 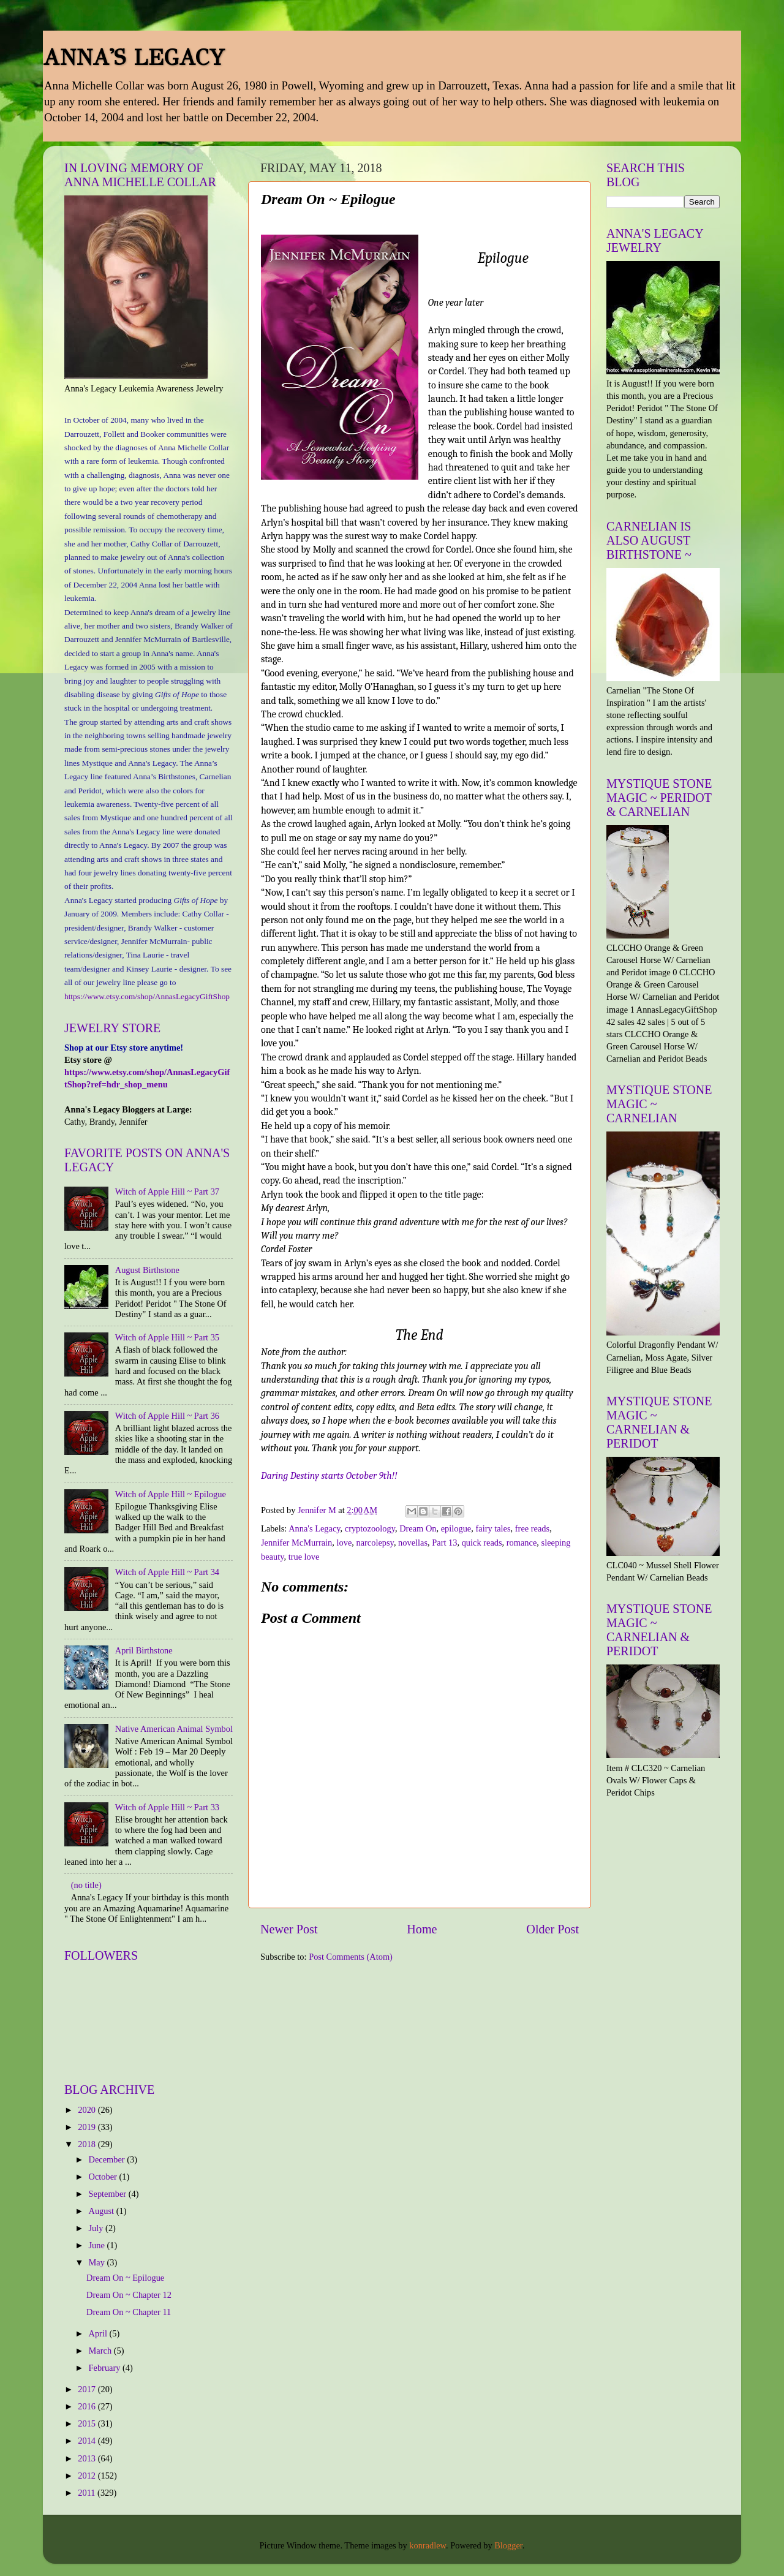 I want to click on December, so click(x=108, y=2159).